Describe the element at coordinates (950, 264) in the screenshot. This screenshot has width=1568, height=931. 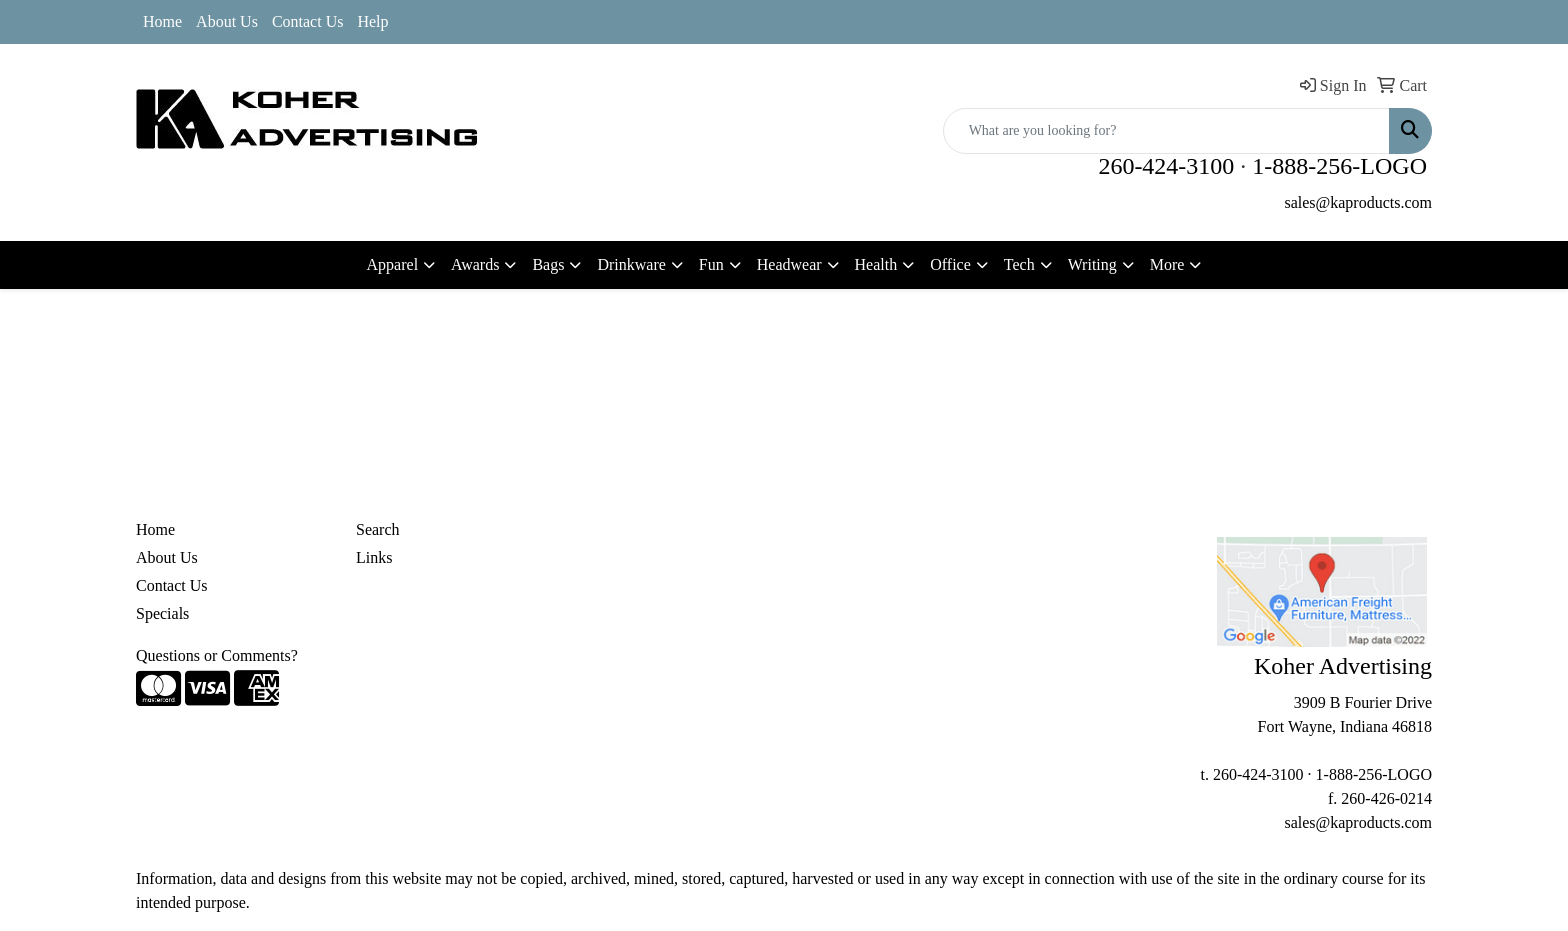
I see `Office [button]` at that location.